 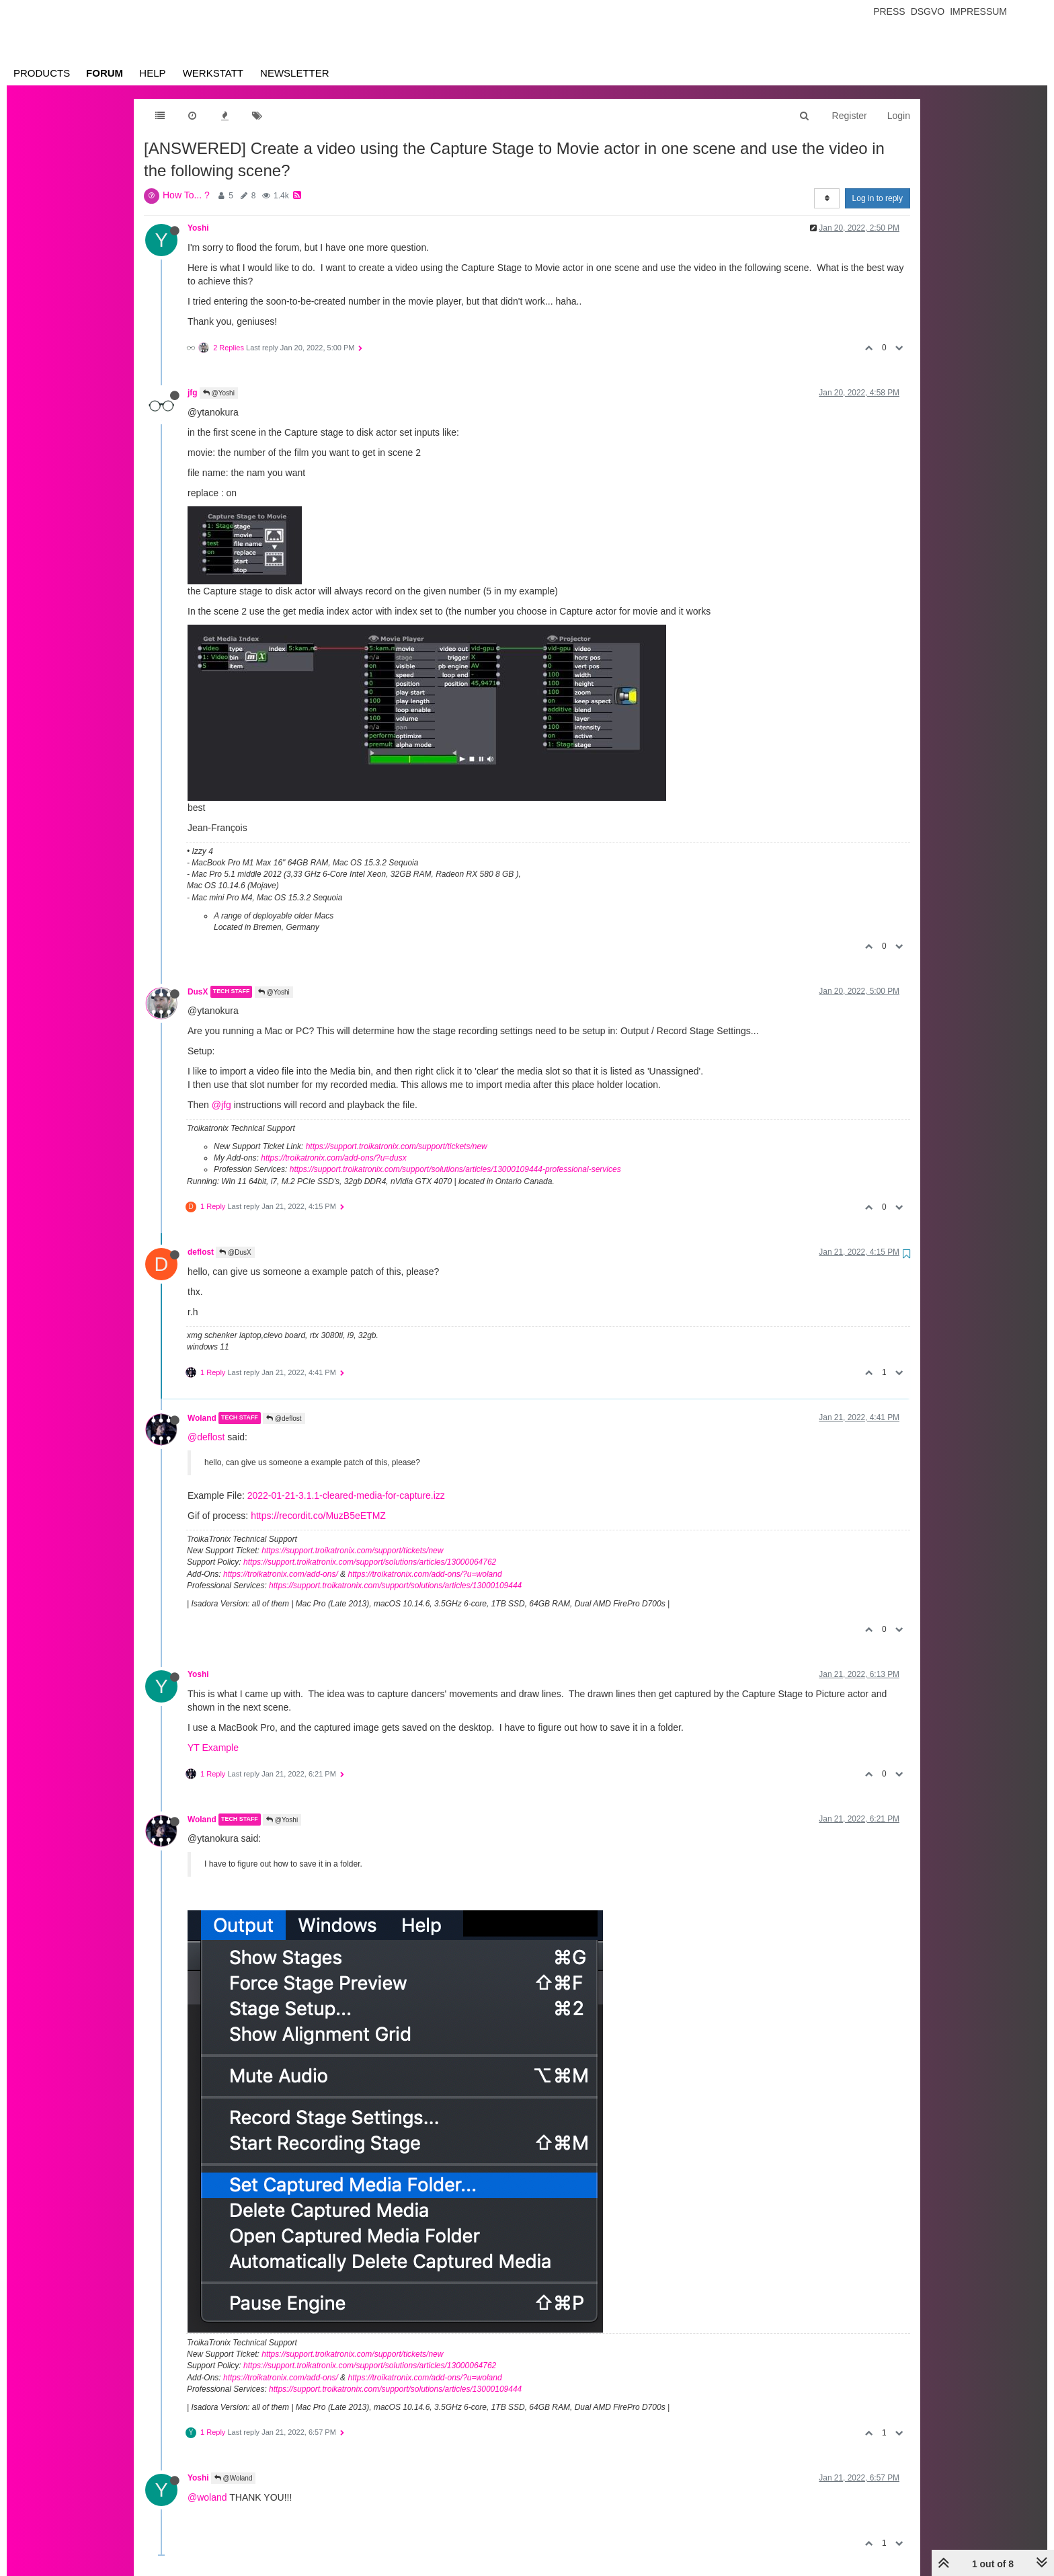 What do you see at coordinates (395, 1585) in the screenshot?
I see `https://support.troikatronix.com/support/solutions/articles/13000109444` at bounding box center [395, 1585].